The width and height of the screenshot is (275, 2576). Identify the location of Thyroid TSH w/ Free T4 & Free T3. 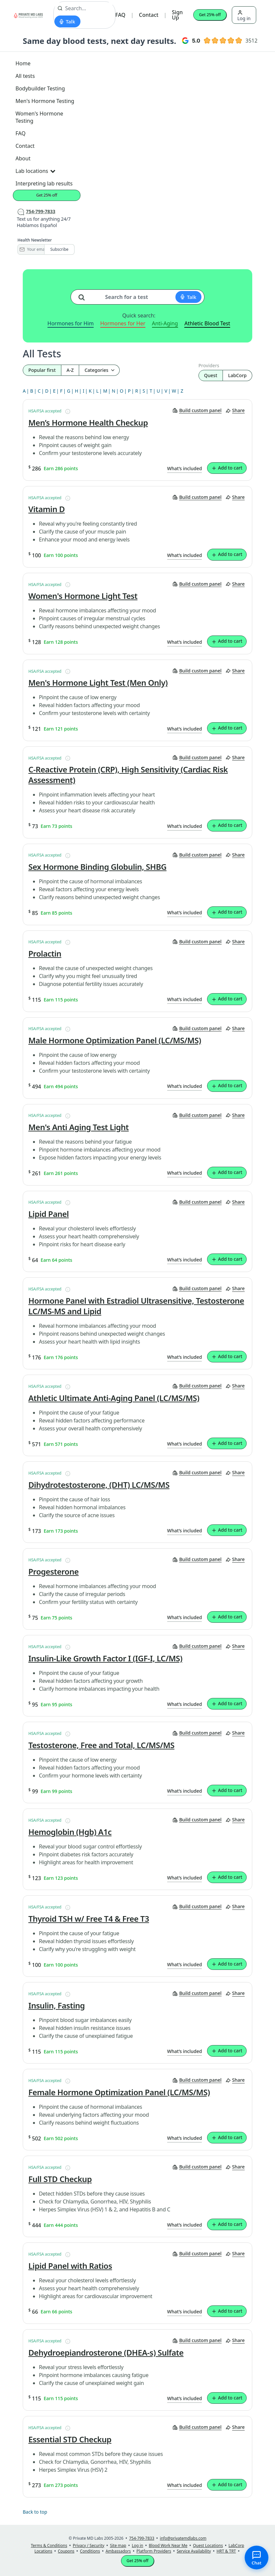
(88, 1918).